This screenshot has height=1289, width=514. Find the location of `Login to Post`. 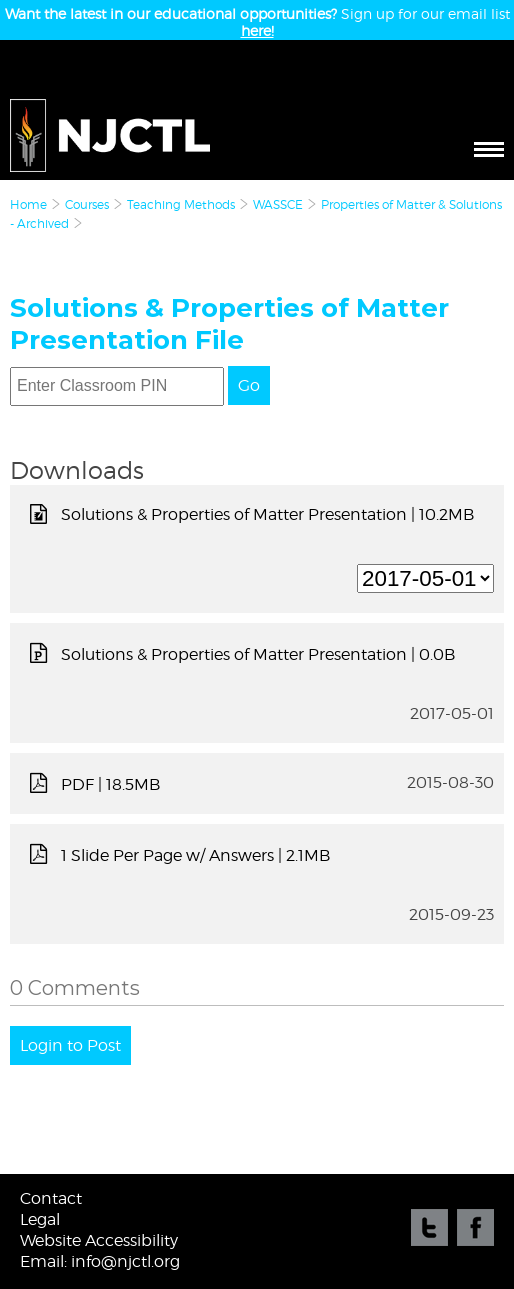

Login to Post is located at coordinates (70, 1045).